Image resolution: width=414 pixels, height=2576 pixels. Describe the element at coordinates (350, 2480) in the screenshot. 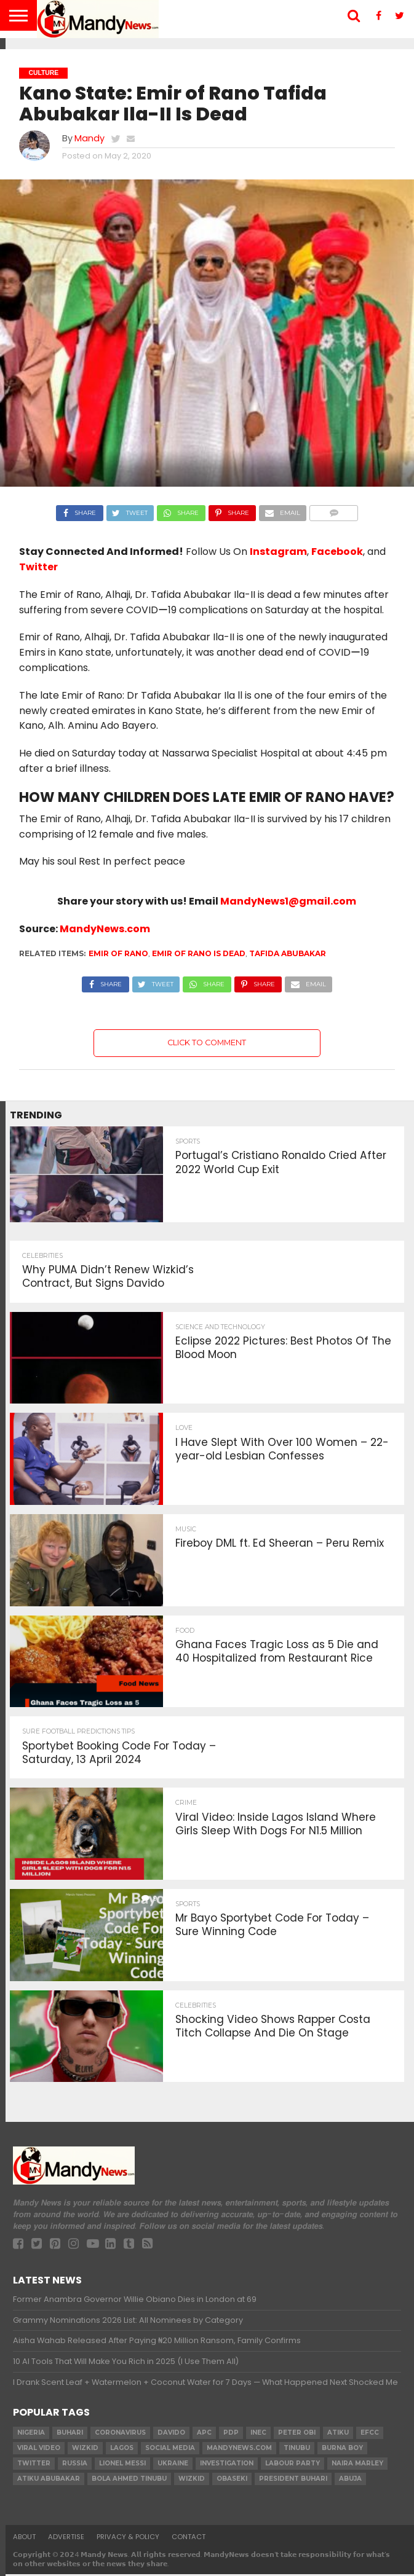

I see `Abuja` at that location.